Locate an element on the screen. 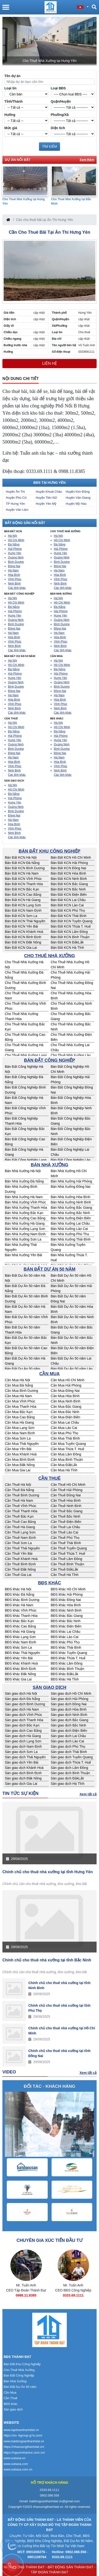  Sàn giao dịch Lạng Sơn is located at coordinates (23, 1741).